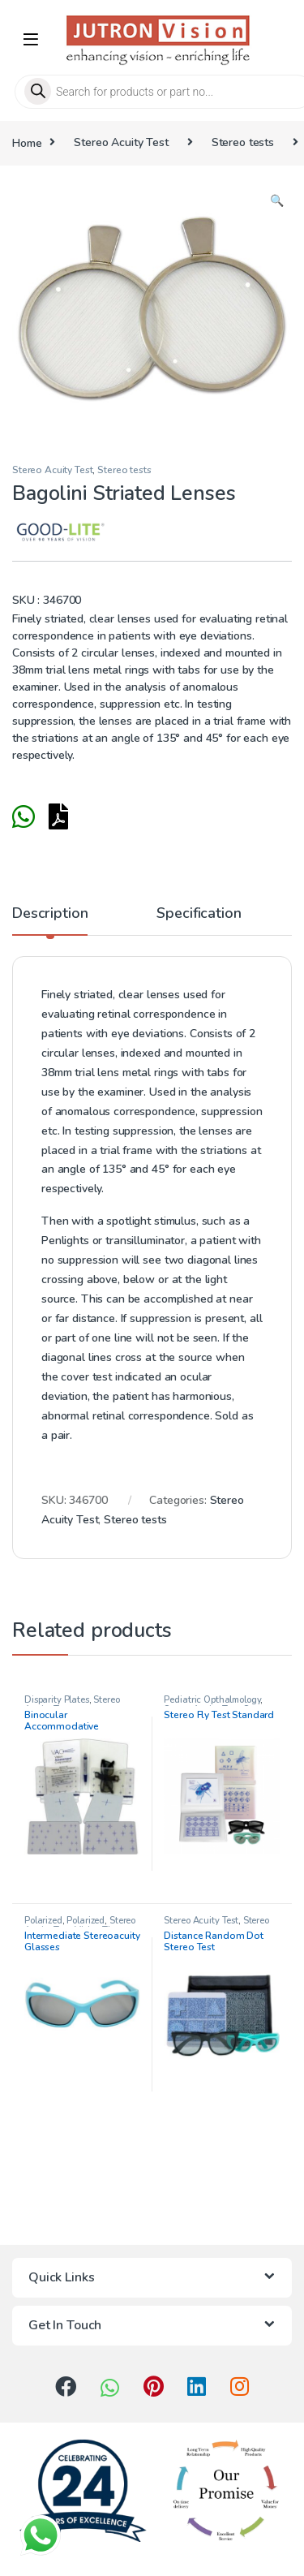 Image resolution: width=304 pixels, height=2576 pixels. What do you see at coordinates (243, 142) in the screenshot?
I see `Stereo tests` at bounding box center [243, 142].